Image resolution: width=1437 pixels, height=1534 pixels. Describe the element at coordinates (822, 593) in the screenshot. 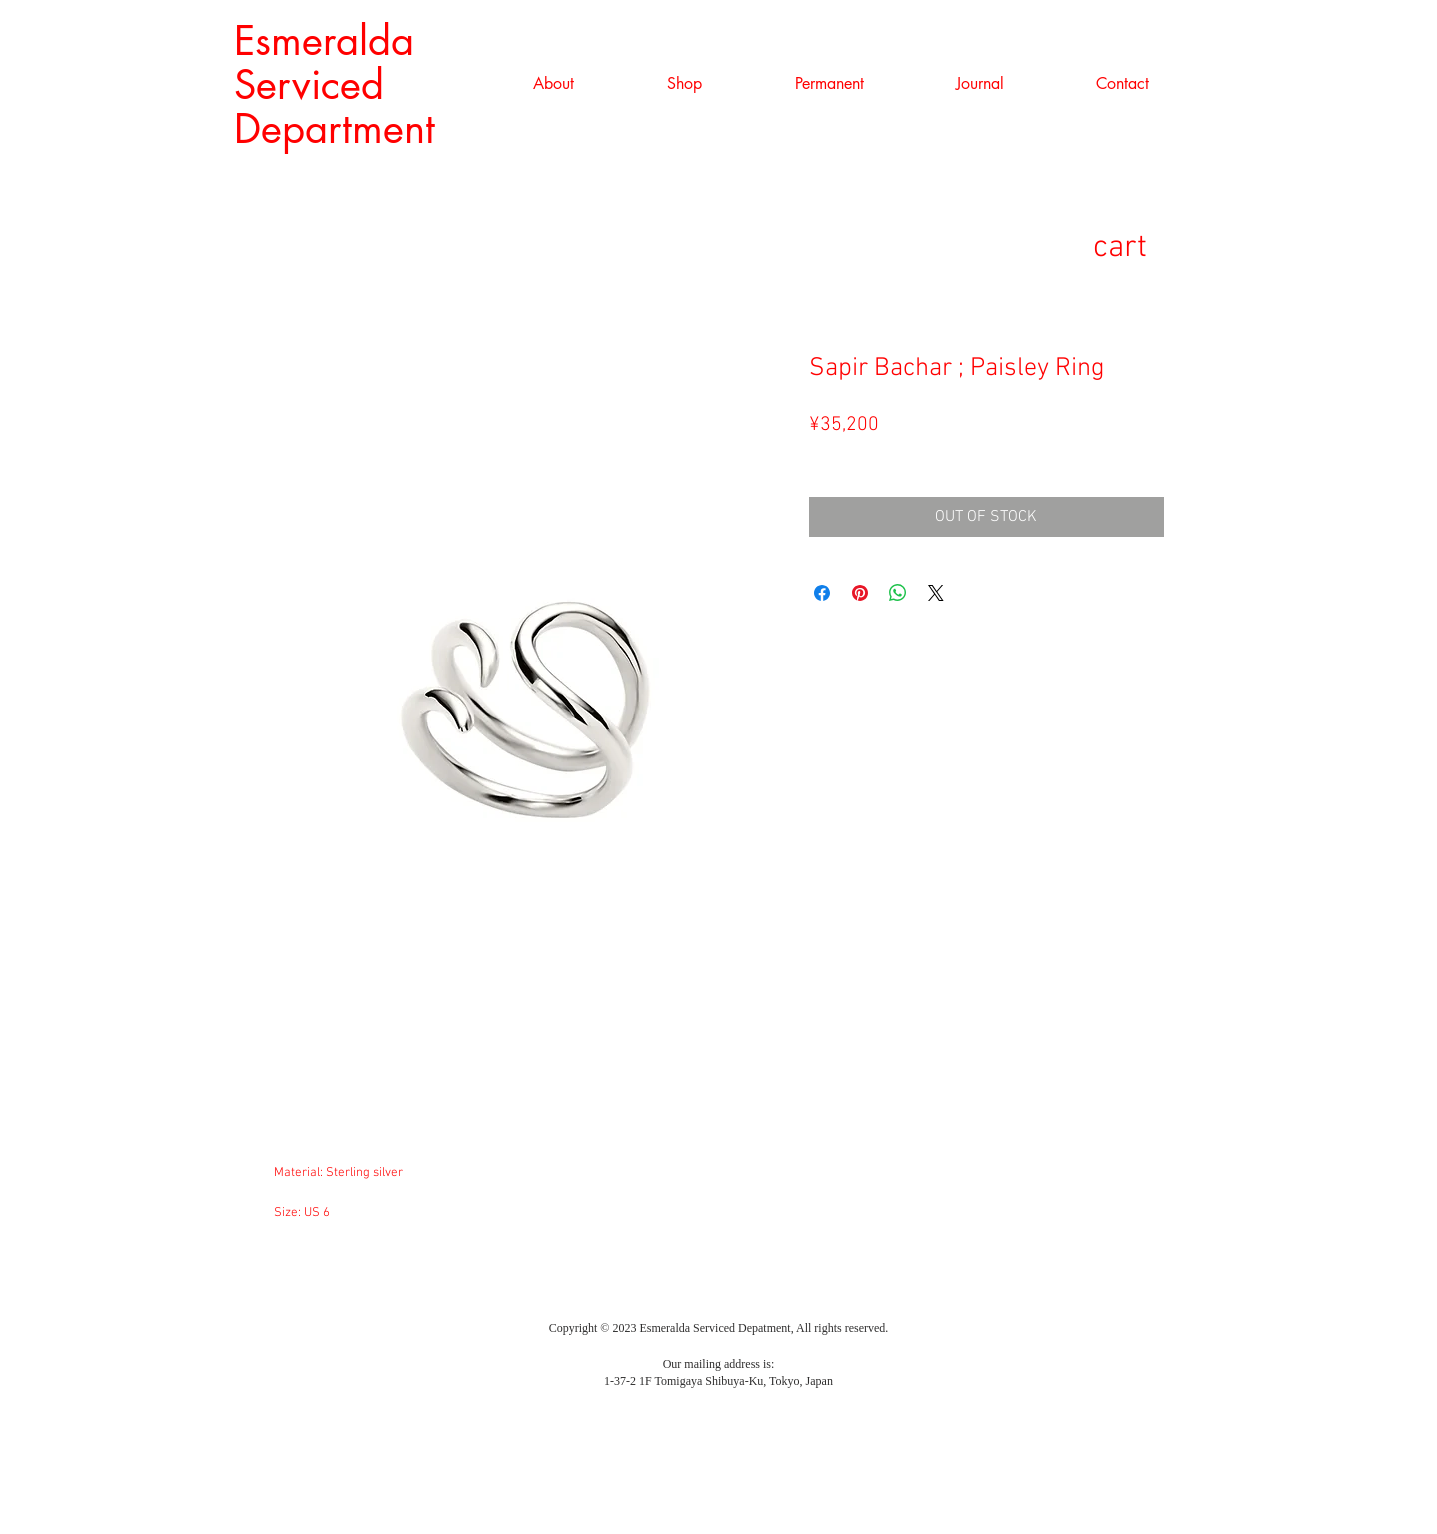

I see `[Facebook でシェア]` at that location.